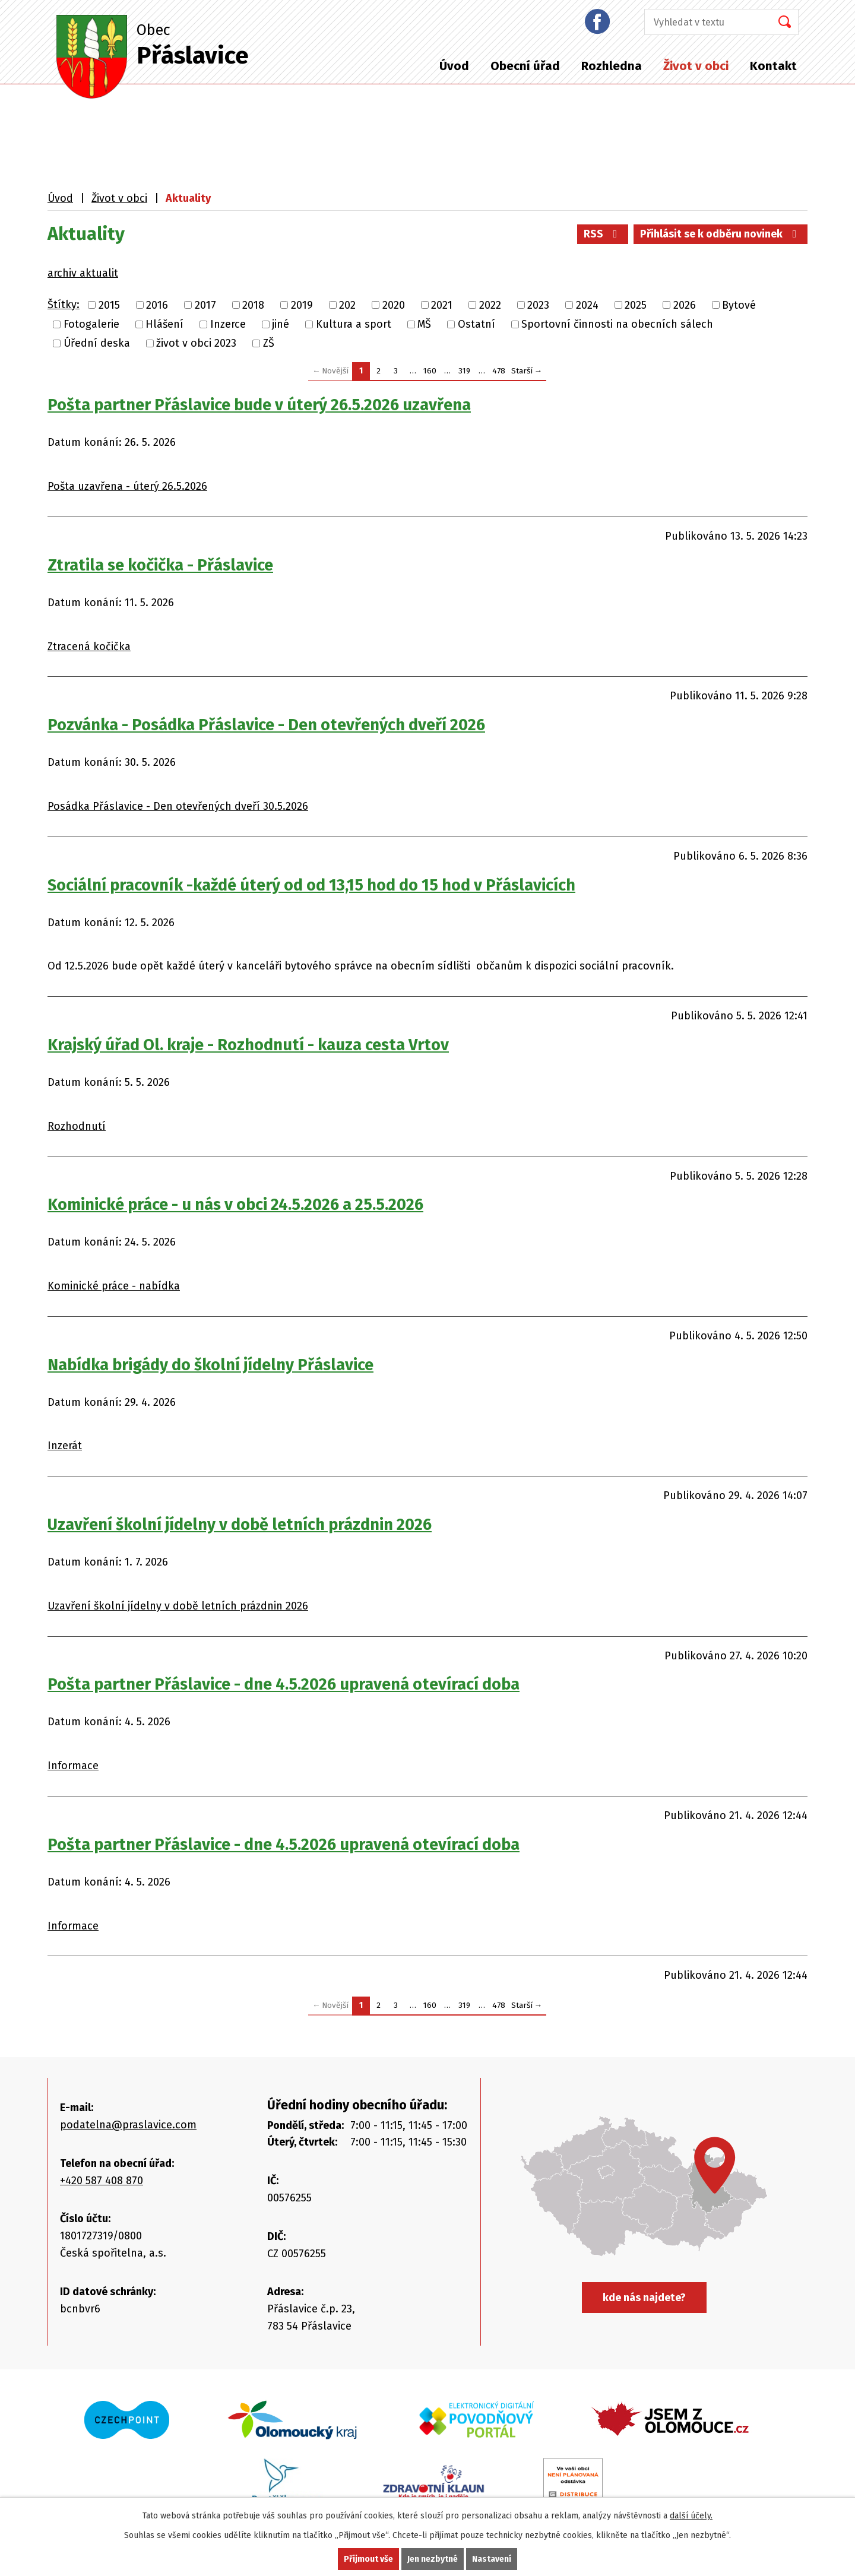 This screenshot has height=2576, width=855. What do you see at coordinates (429, 371) in the screenshot?
I see `160` at bounding box center [429, 371].